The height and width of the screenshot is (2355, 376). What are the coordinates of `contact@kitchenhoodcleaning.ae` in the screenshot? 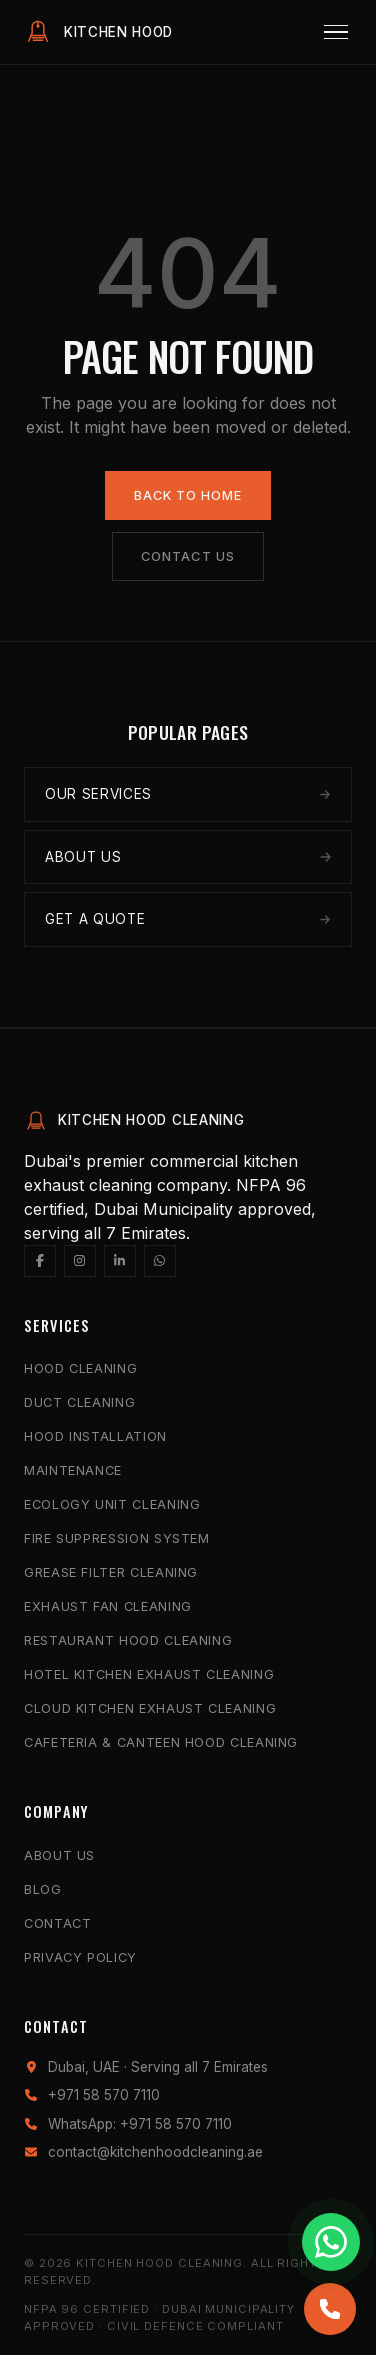 It's located at (155, 2152).